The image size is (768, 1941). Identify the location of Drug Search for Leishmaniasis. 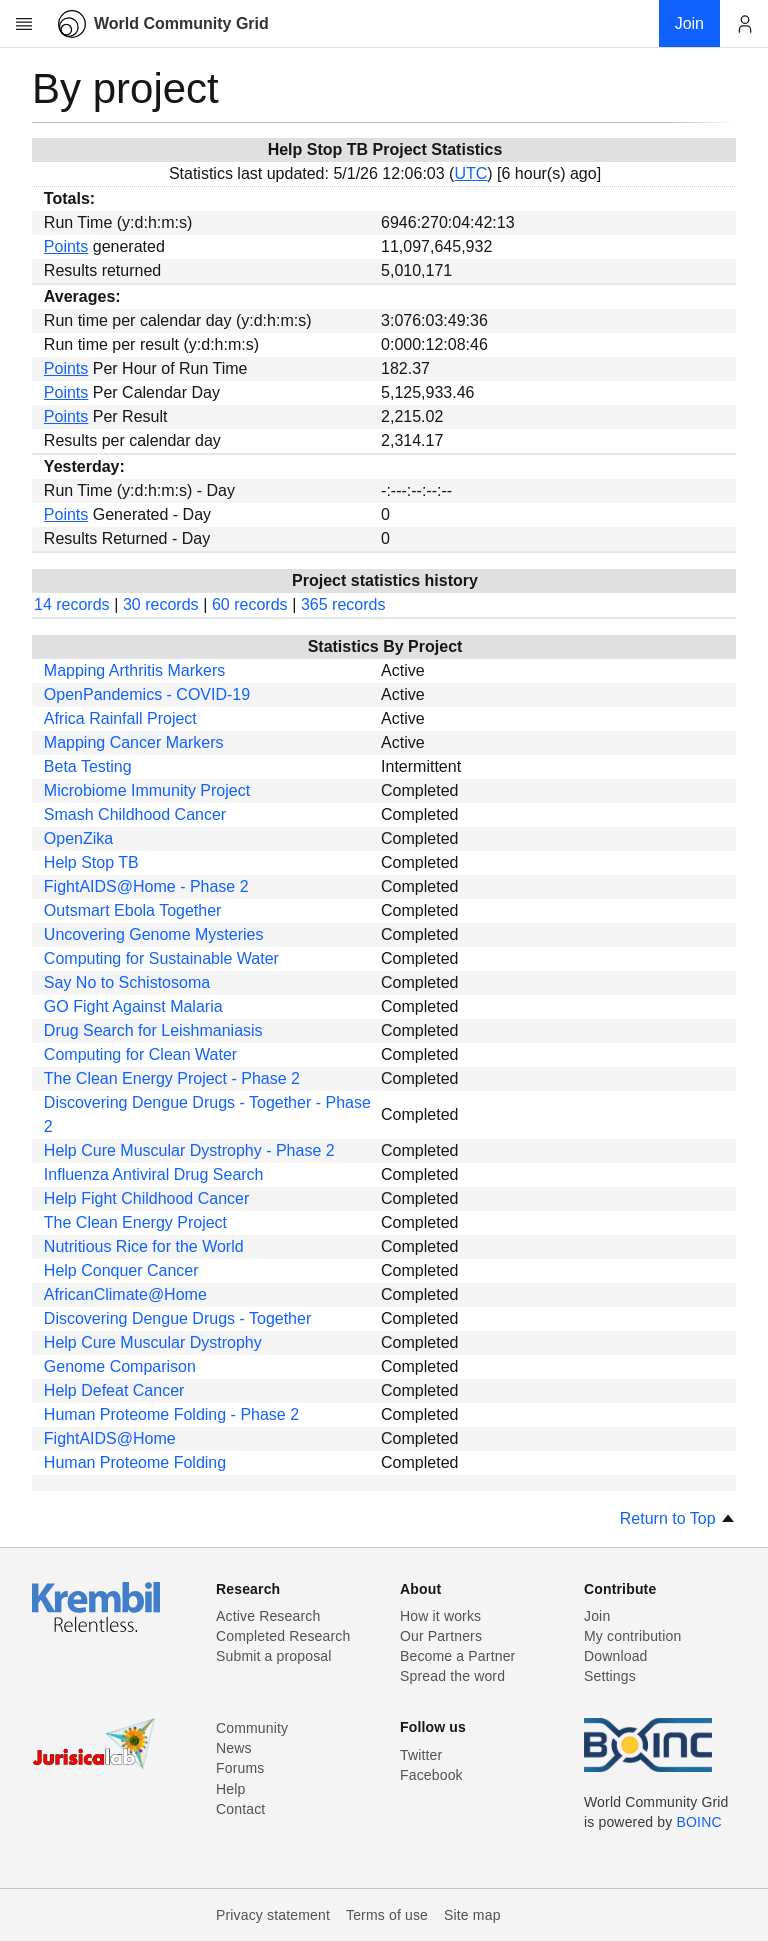
(153, 1030).